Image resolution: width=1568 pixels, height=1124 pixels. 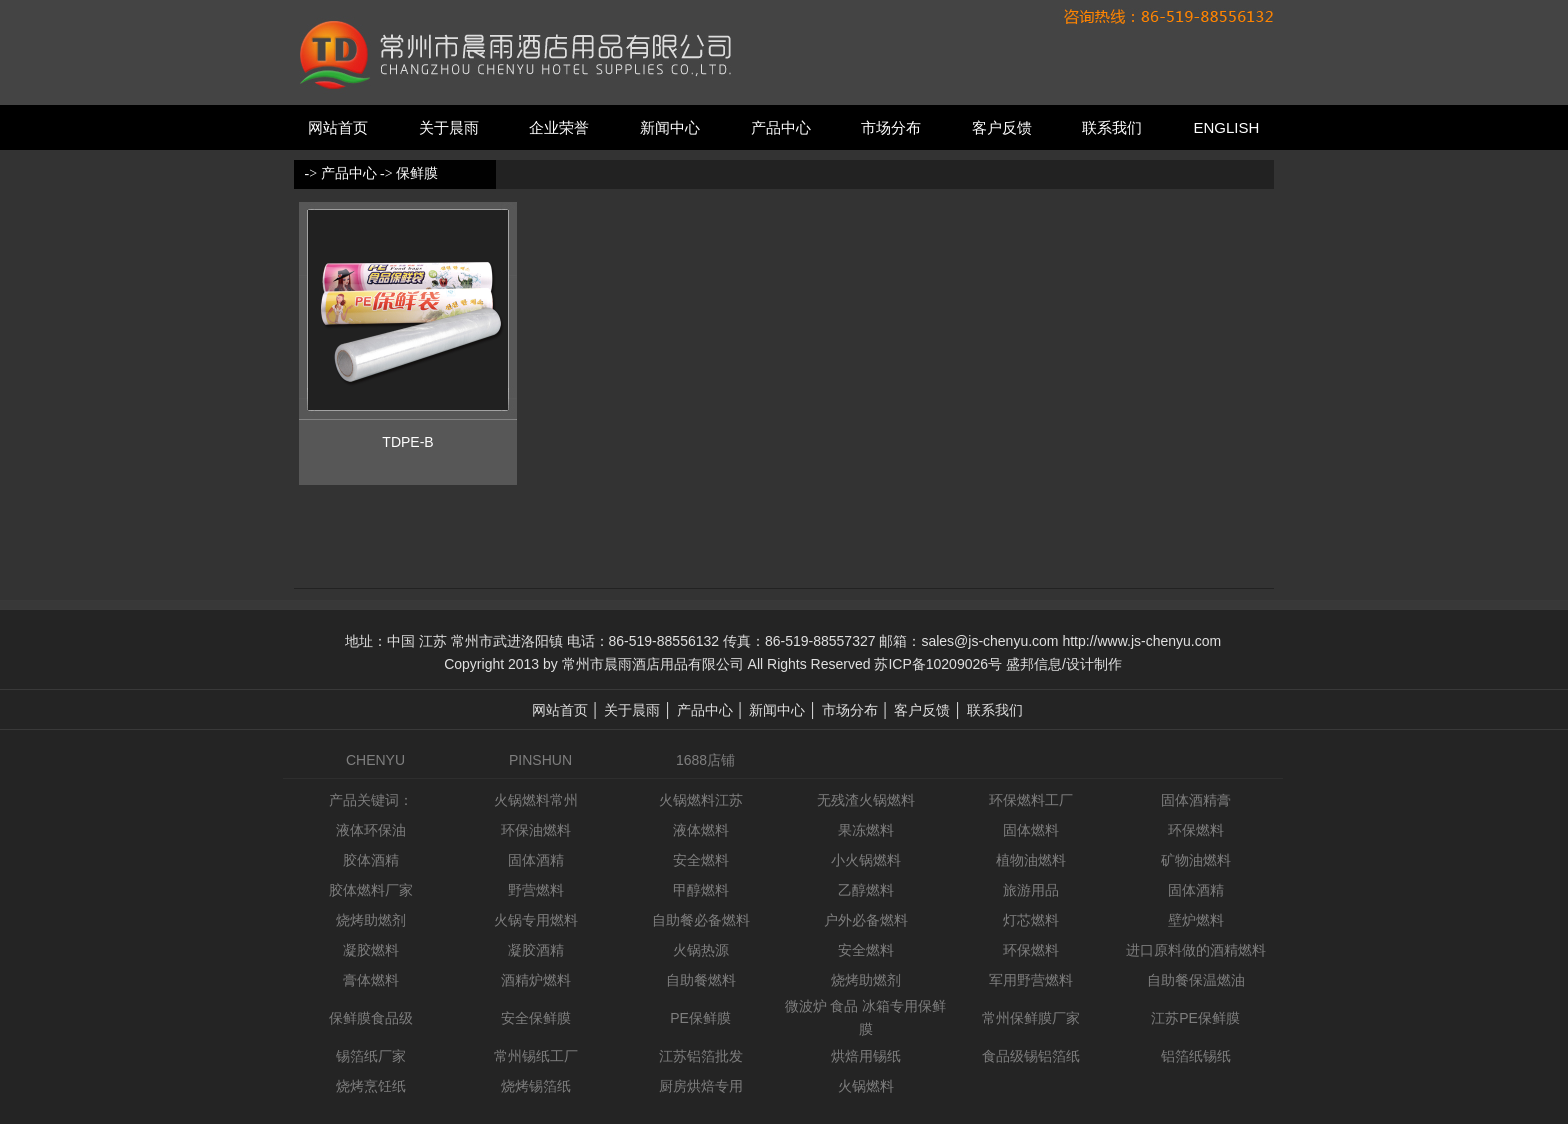 What do you see at coordinates (670, 127) in the screenshot?
I see `新闻中心` at bounding box center [670, 127].